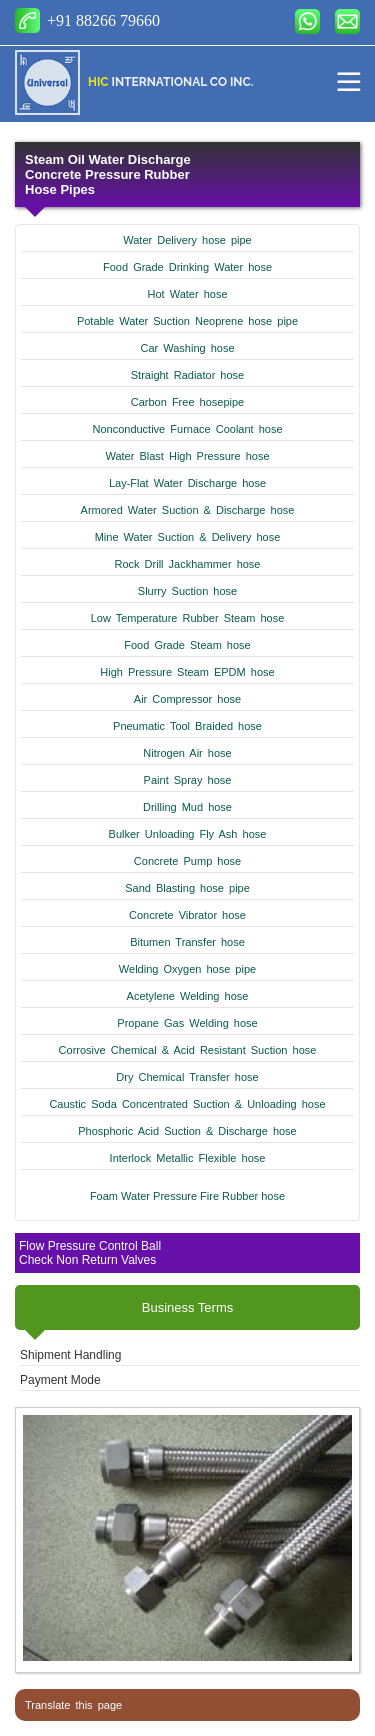 The width and height of the screenshot is (375, 1736). Describe the element at coordinates (187, 645) in the screenshot. I see `Food Grade Steam hose` at that location.